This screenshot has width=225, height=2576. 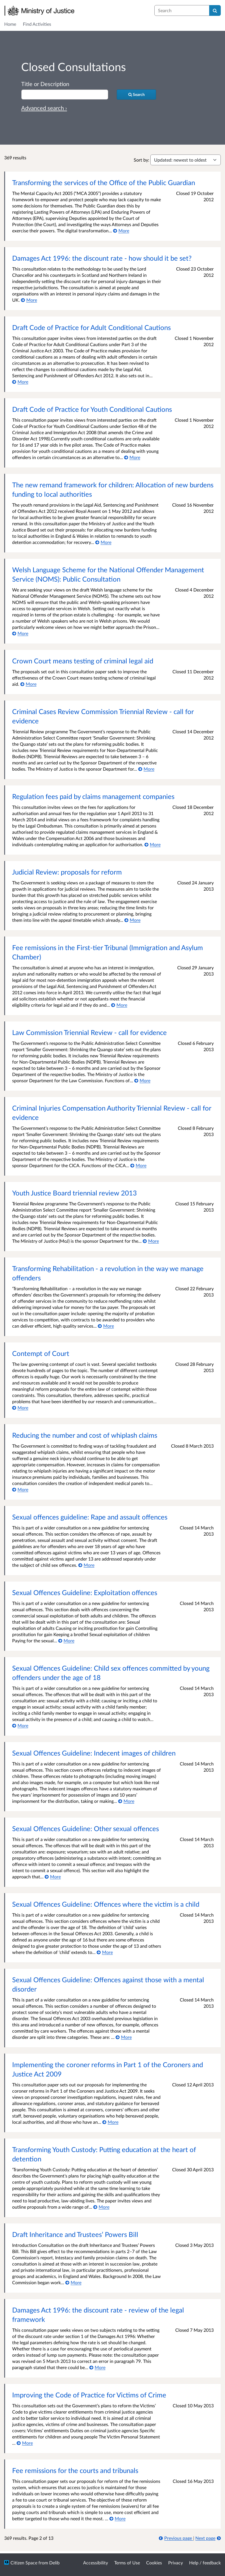 I want to click on [More about The new remand framework for children: Allocation of new burdens funding to local authorities], so click(x=103, y=542).